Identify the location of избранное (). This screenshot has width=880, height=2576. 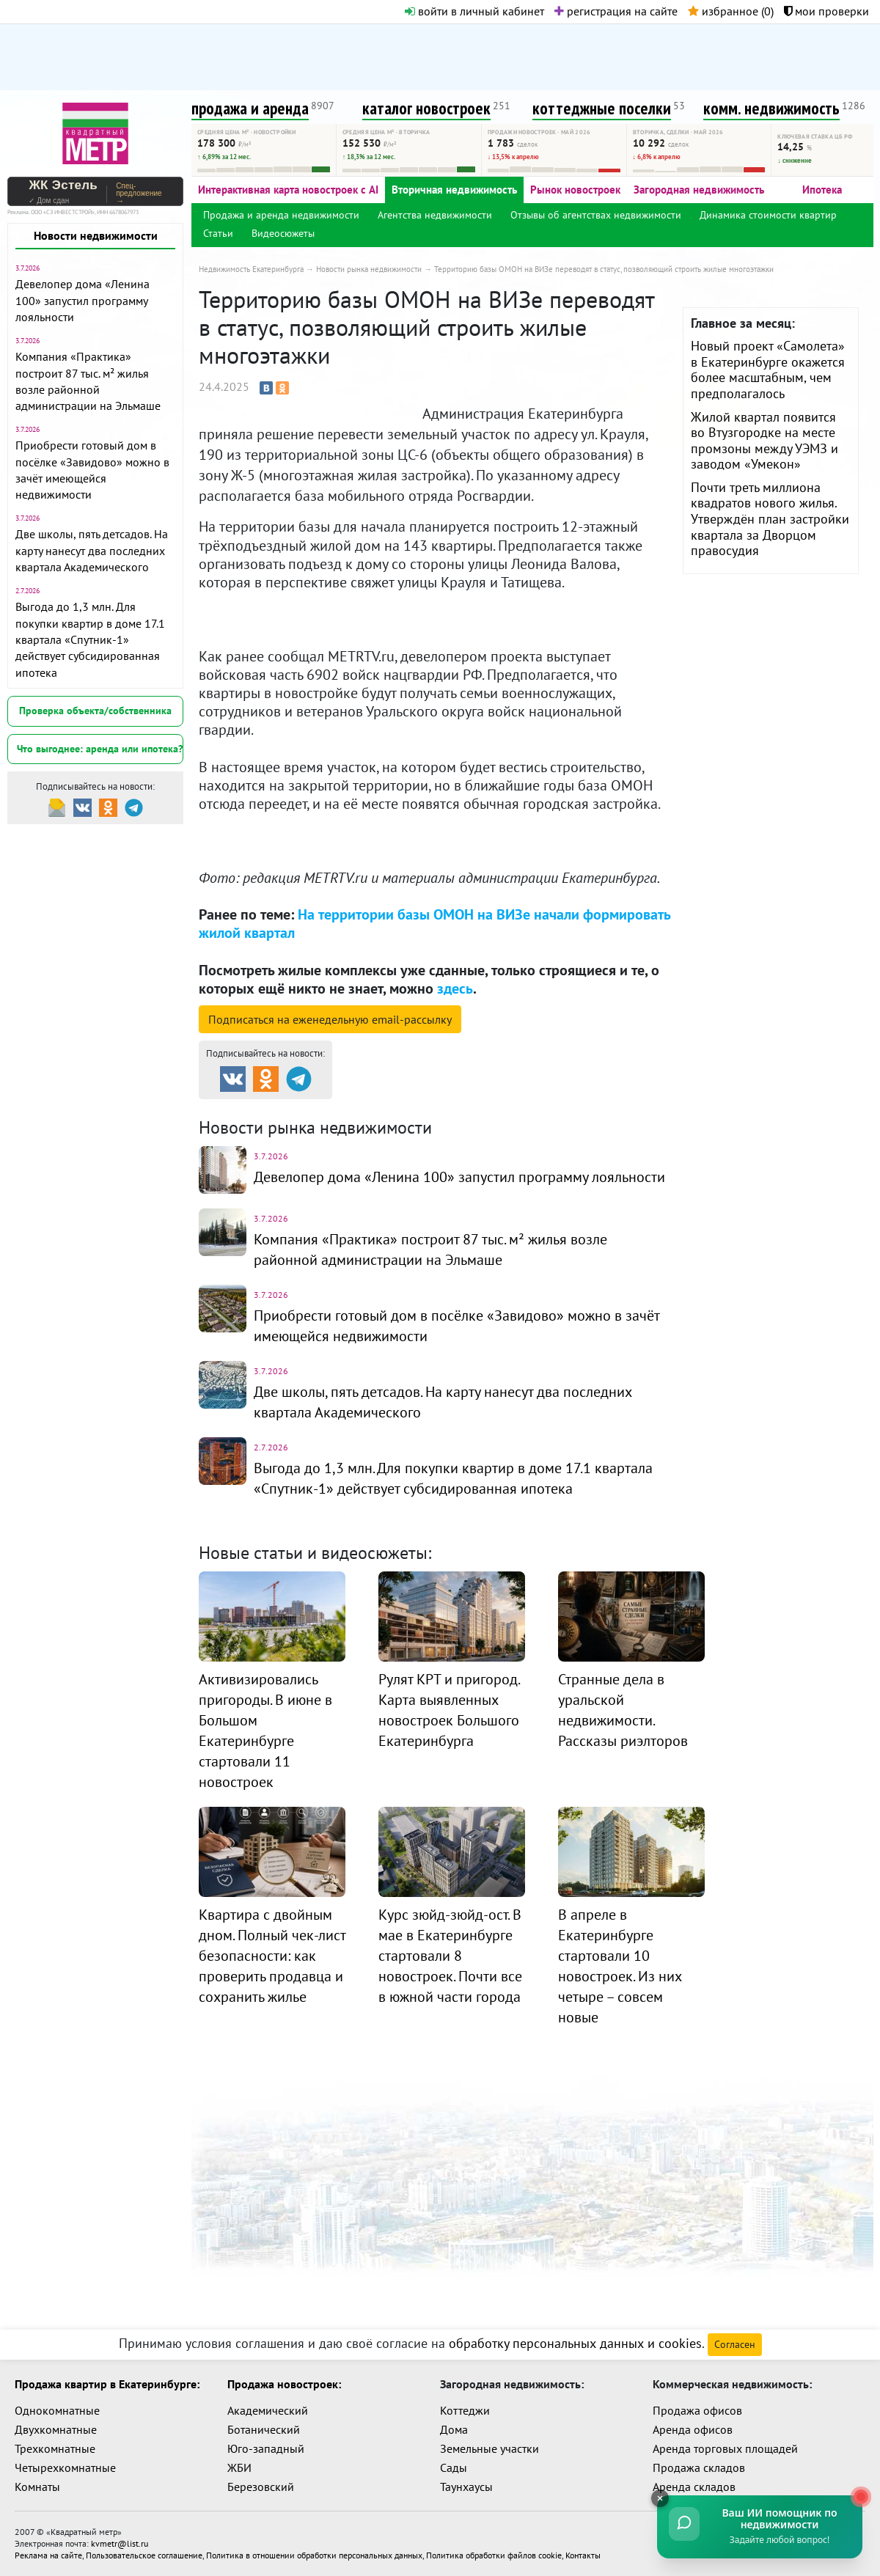
(731, 11).